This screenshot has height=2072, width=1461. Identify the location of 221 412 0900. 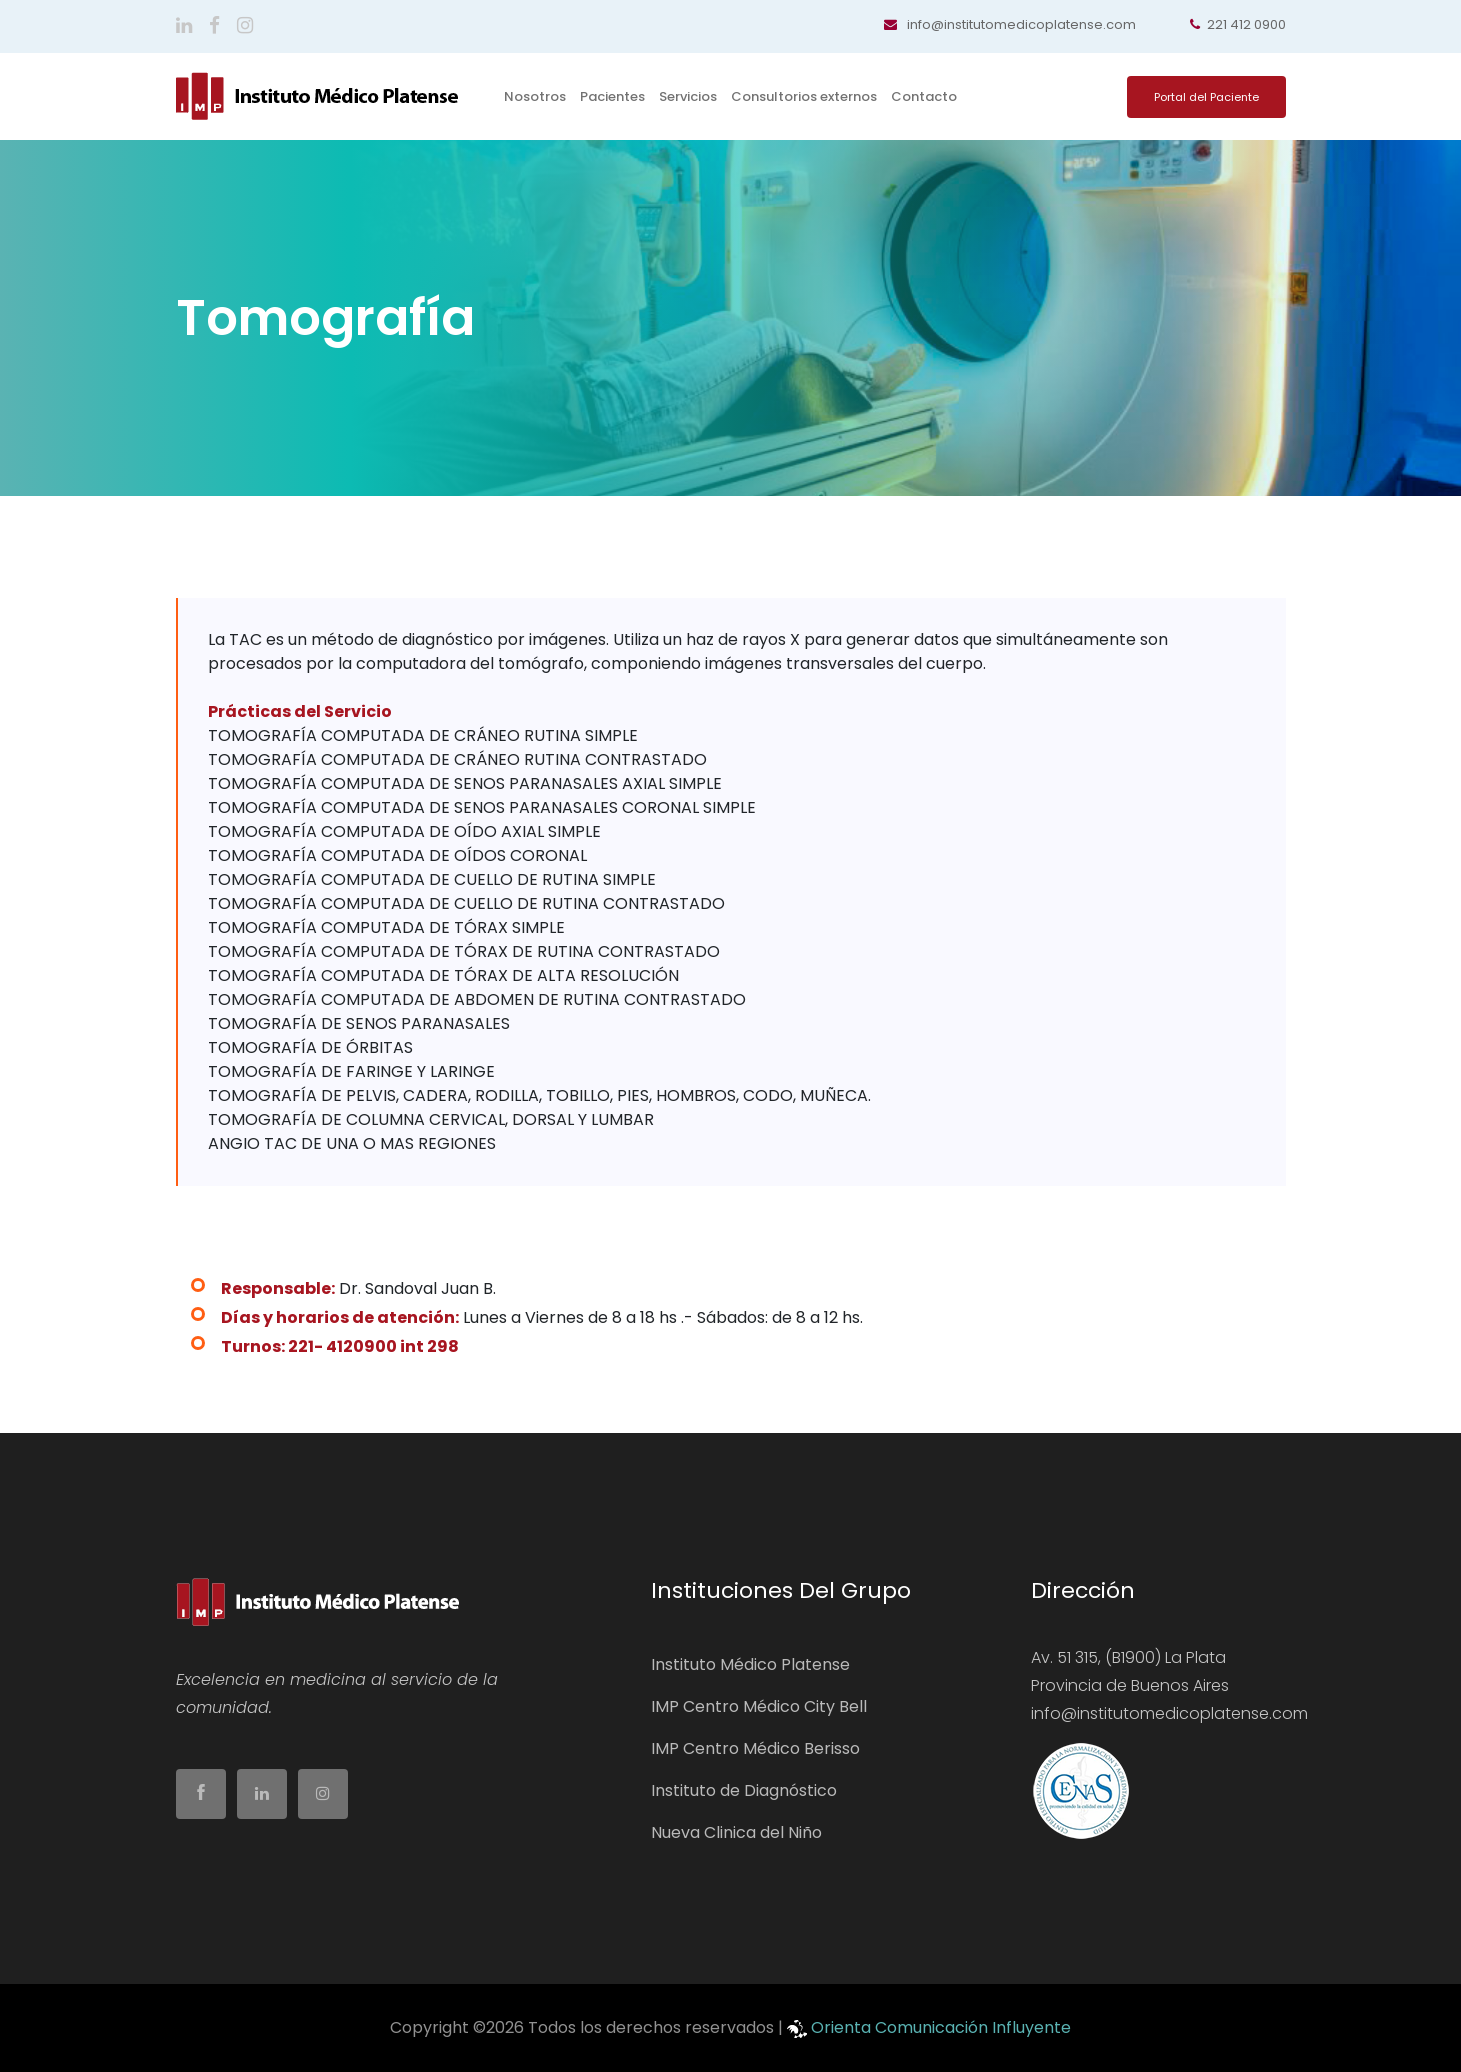
(1238, 24).